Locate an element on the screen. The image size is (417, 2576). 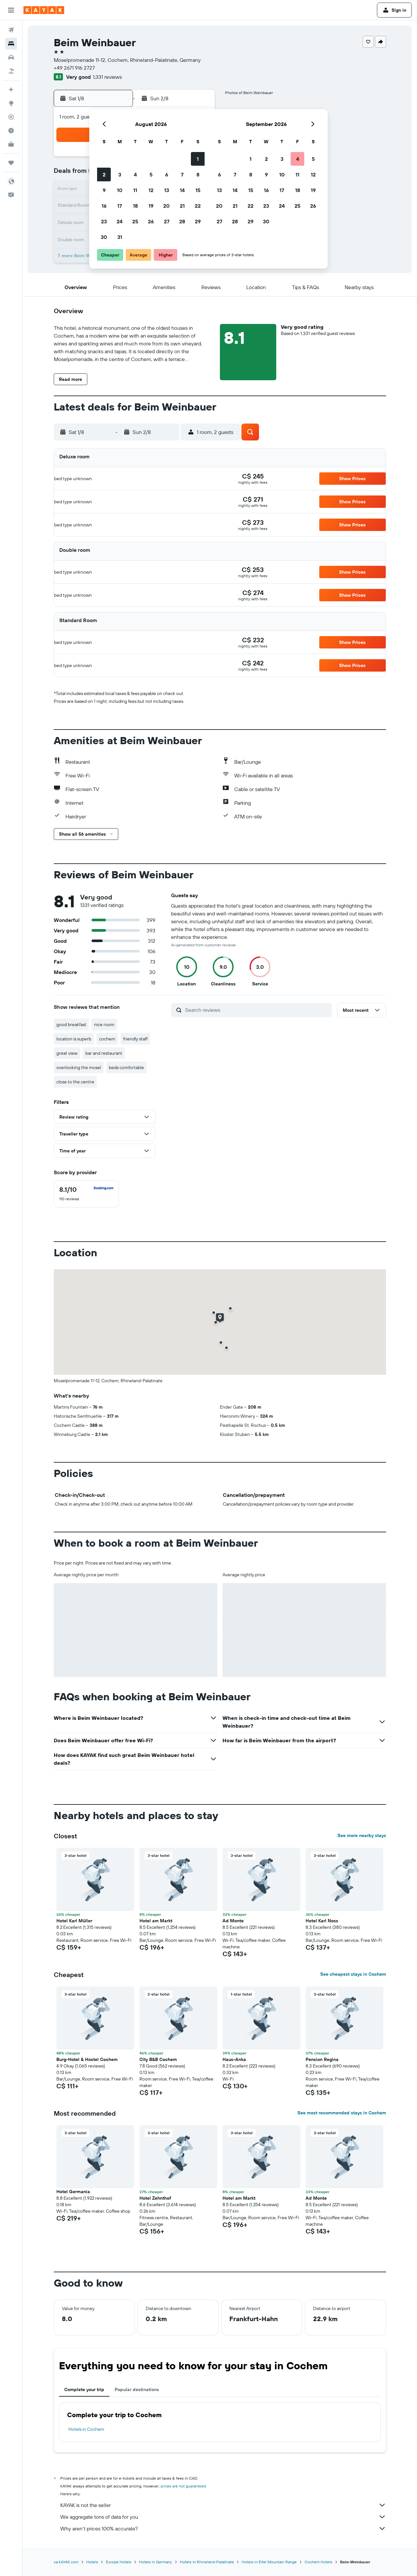
30 [button] is located at coordinates (104, 237).